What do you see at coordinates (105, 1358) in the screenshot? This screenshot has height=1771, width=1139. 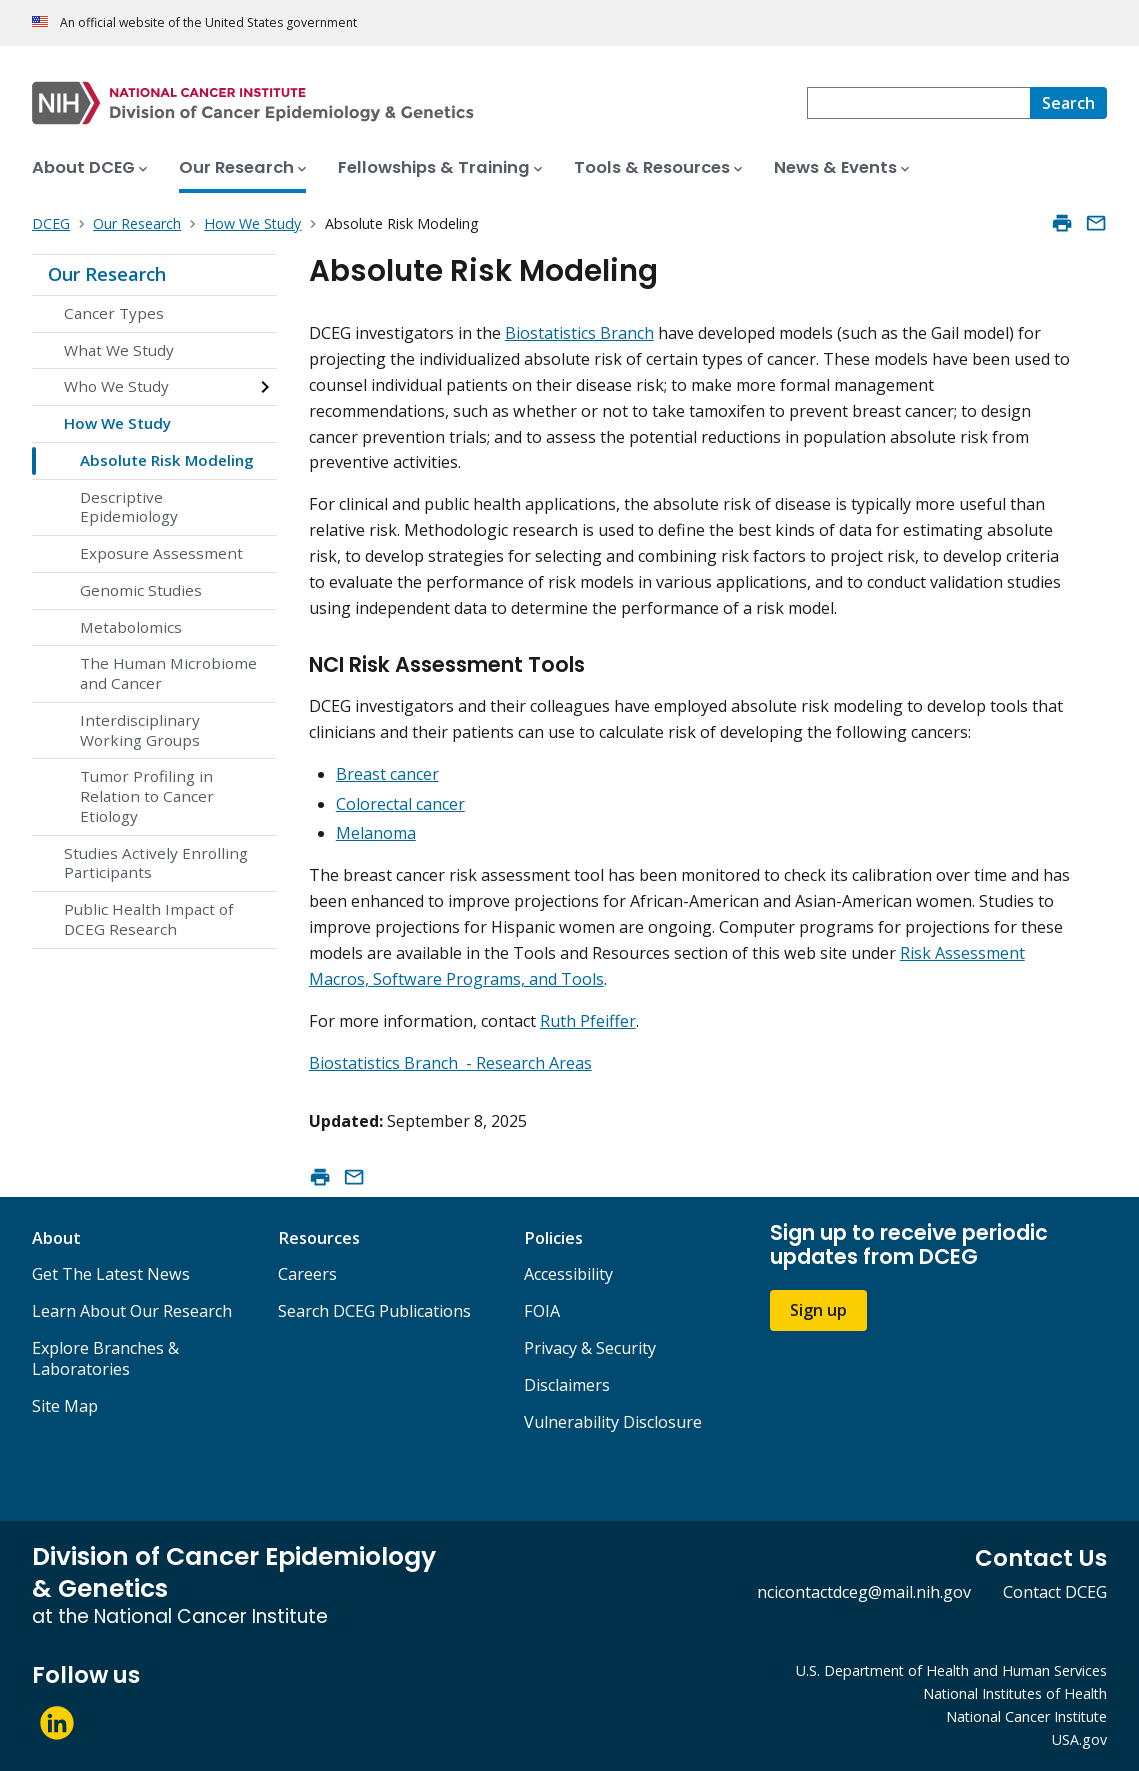 I see `Explore Branches & Laboratories` at bounding box center [105, 1358].